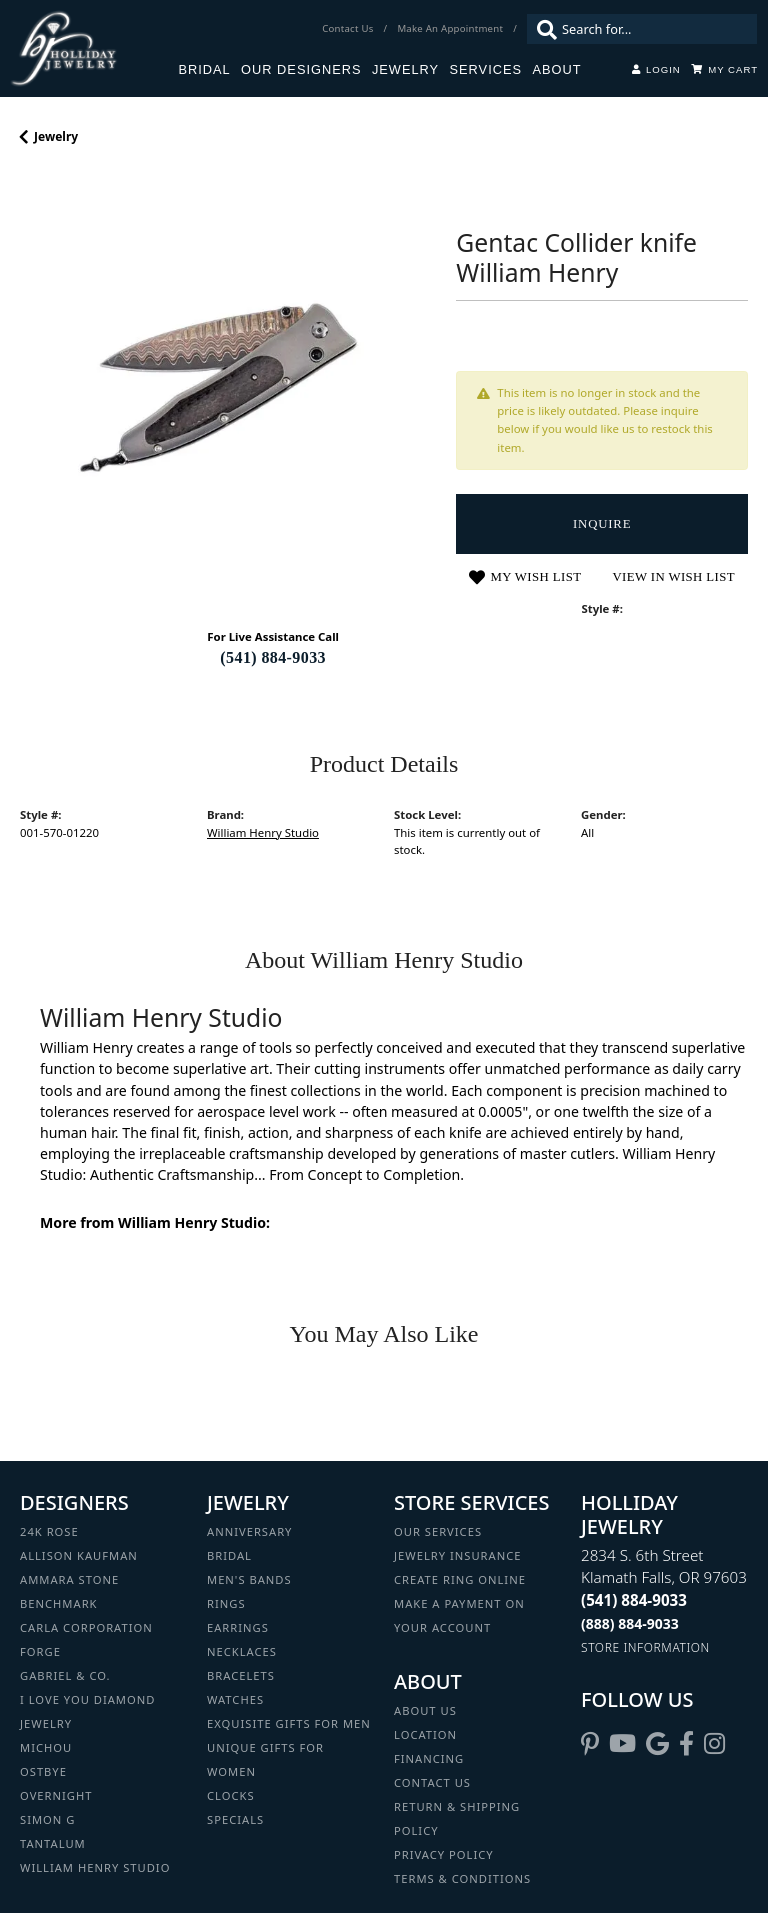 This screenshot has width=768, height=1913. What do you see at coordinates (349, 29) in the screenshot?
I see `[link]` at bounding box center [349, 29].